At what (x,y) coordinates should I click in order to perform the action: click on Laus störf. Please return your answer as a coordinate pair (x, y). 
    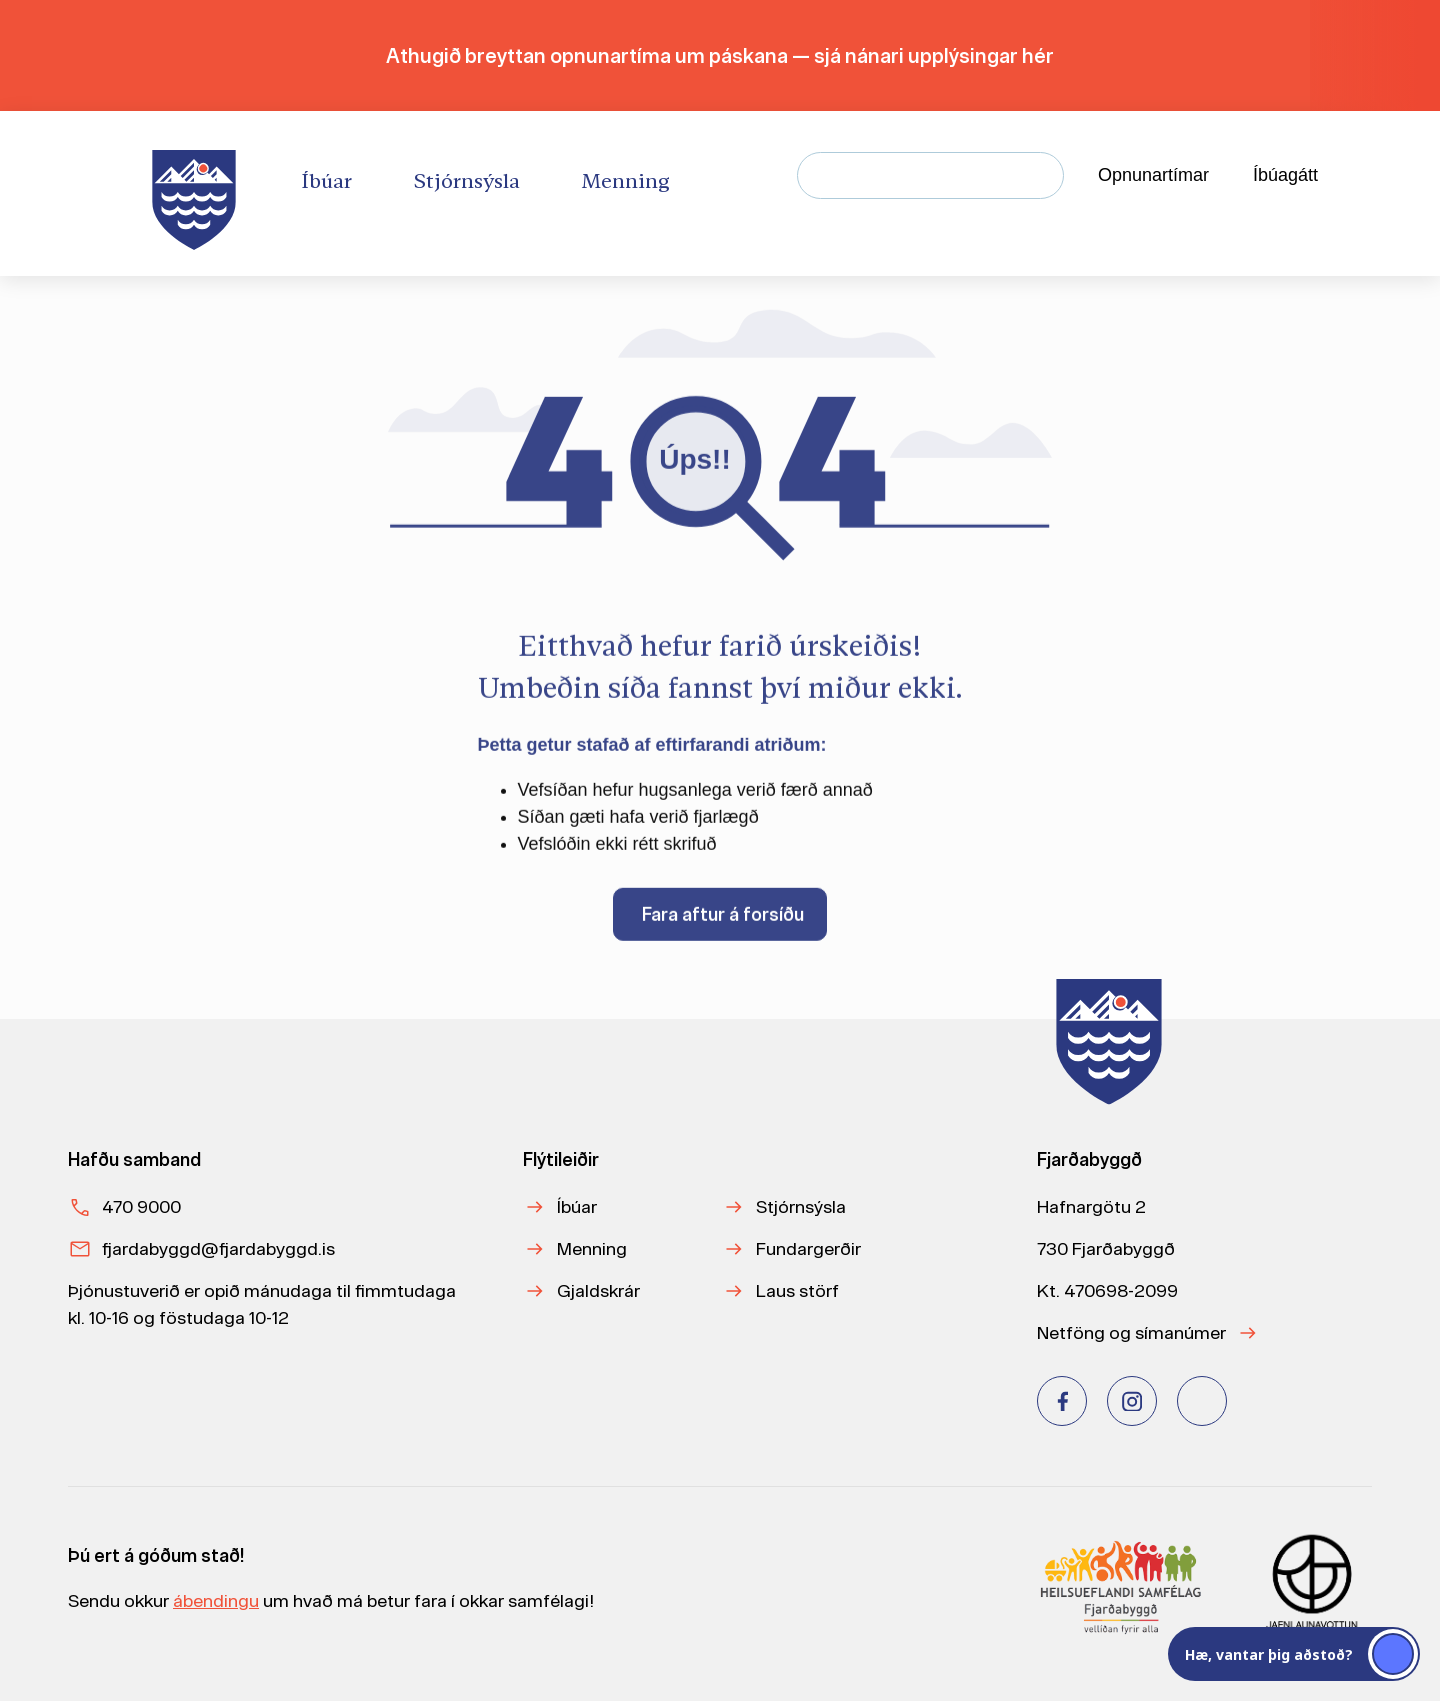
    Looking at the image, I should click on (797, 1290).